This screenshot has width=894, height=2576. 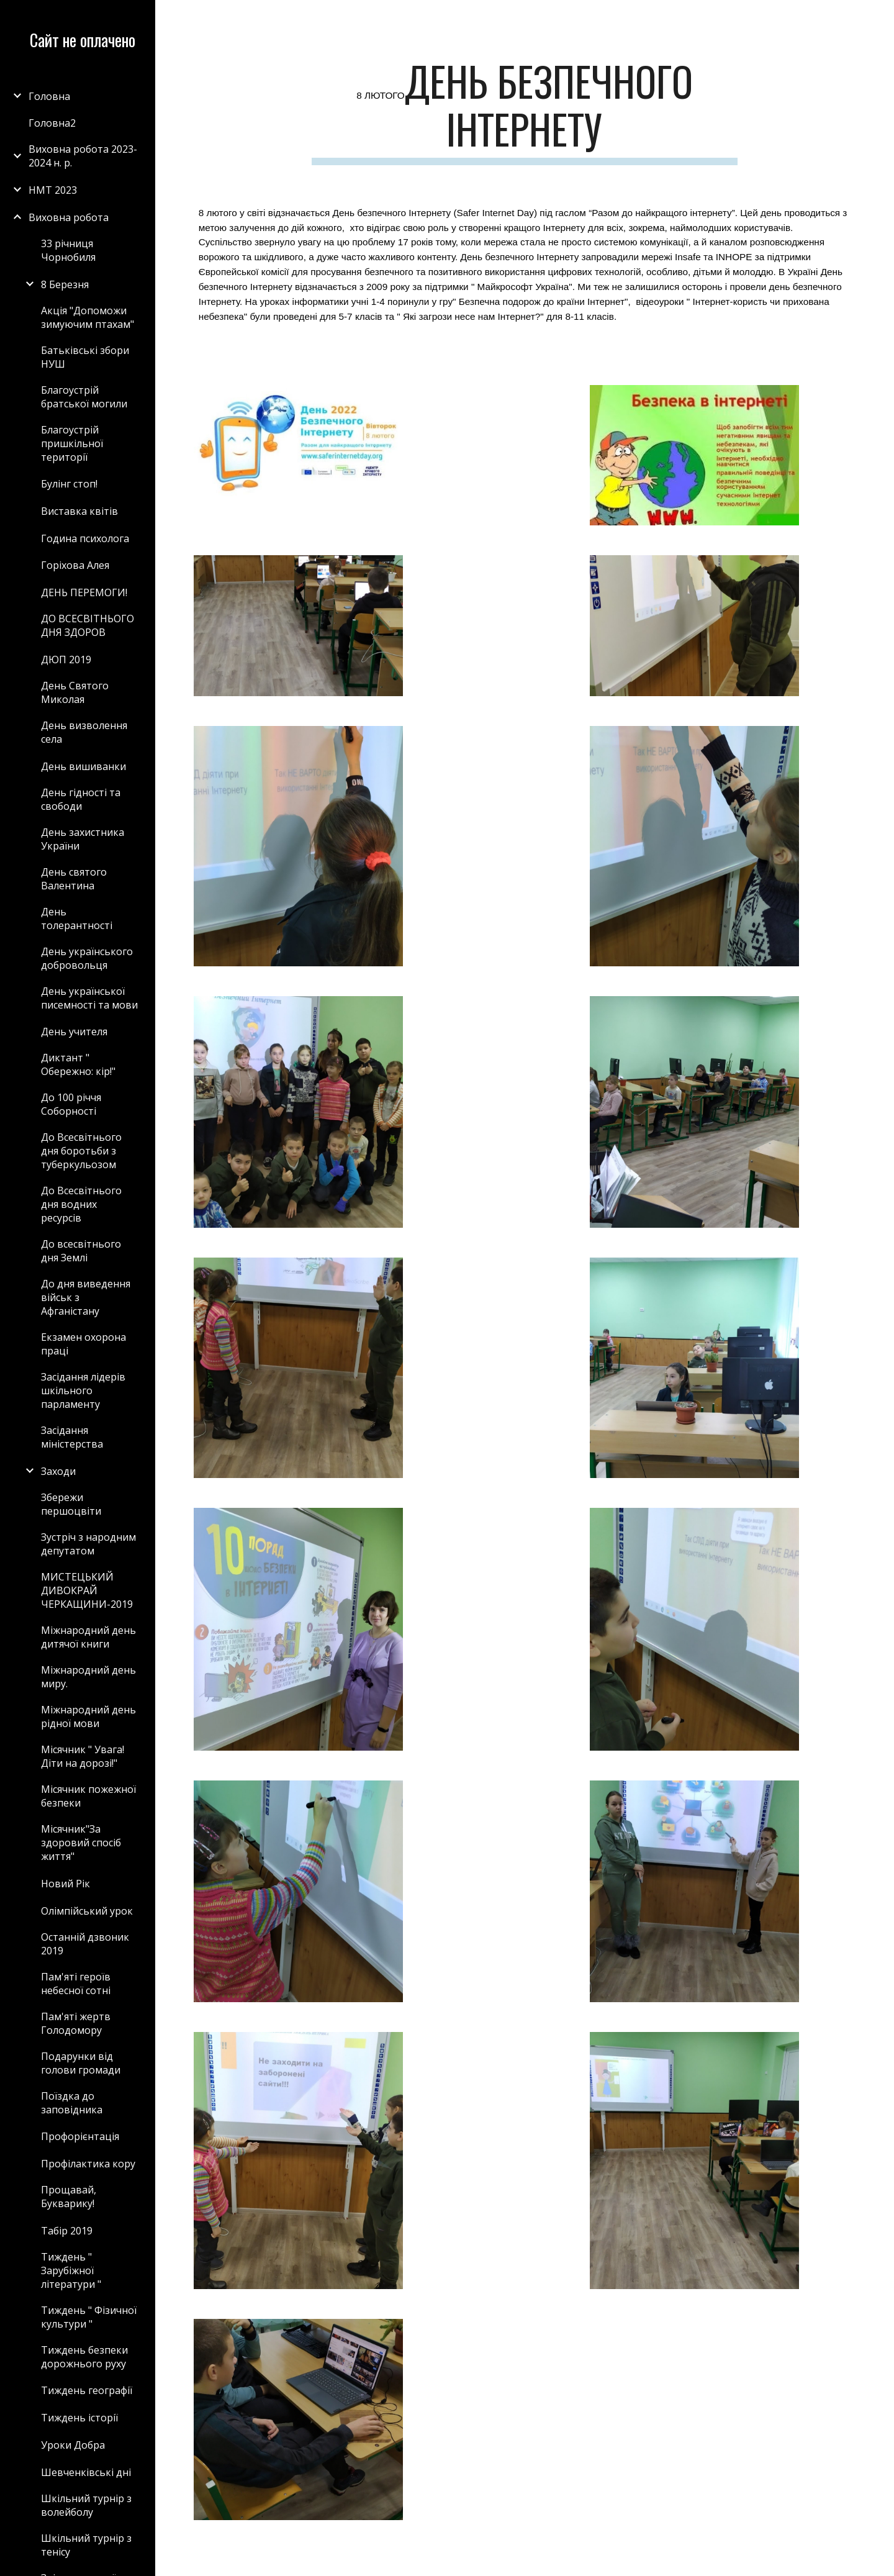 What do you see at coordinates (76, 1983) in the screenshot?
I see `Пам'яті героїв небесної сотні [link]` at bounding box center [76, 1983].